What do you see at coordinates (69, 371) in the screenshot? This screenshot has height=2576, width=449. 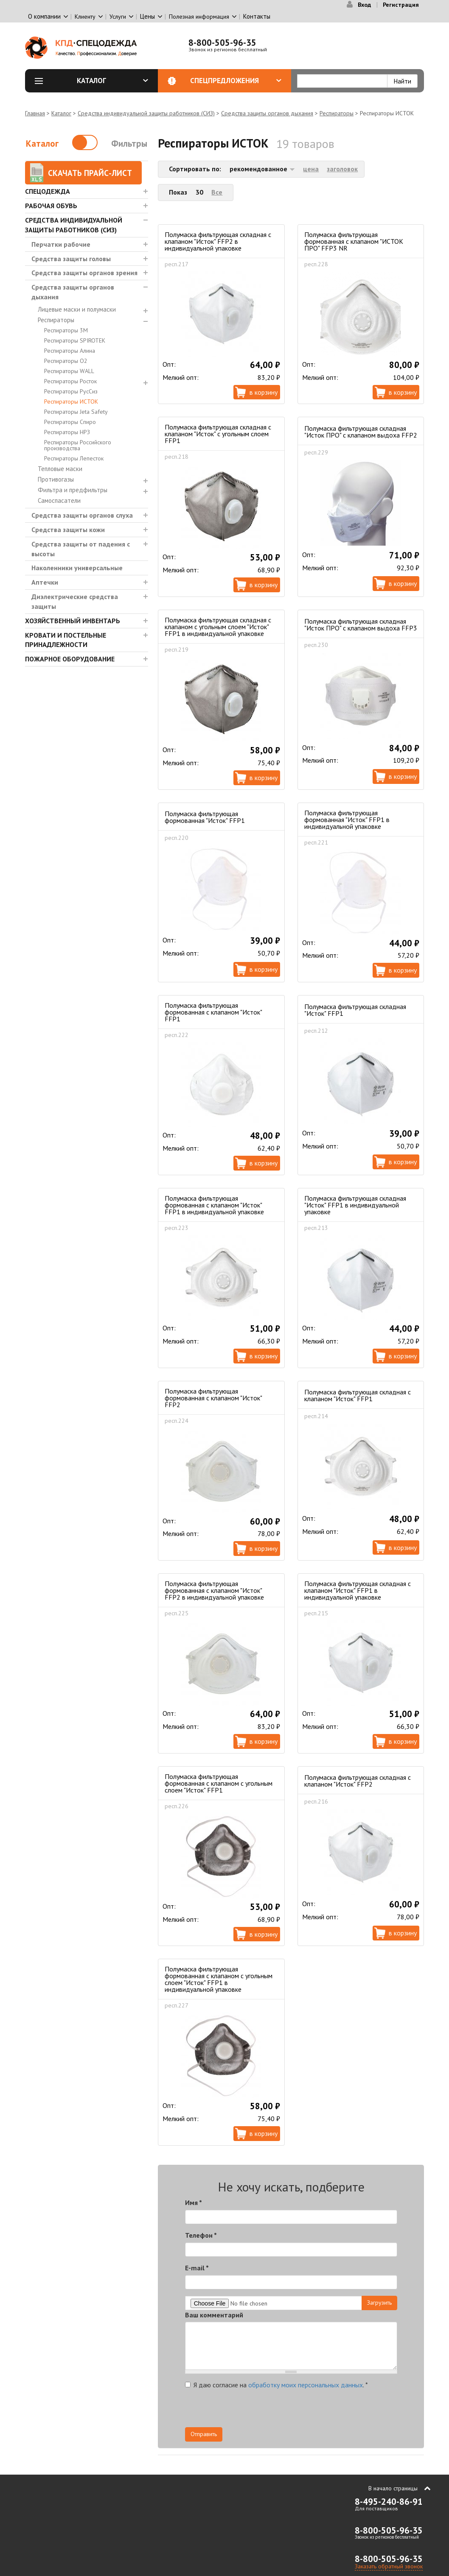 I see `Респираторы WALL` at bounding box center [69, 371].